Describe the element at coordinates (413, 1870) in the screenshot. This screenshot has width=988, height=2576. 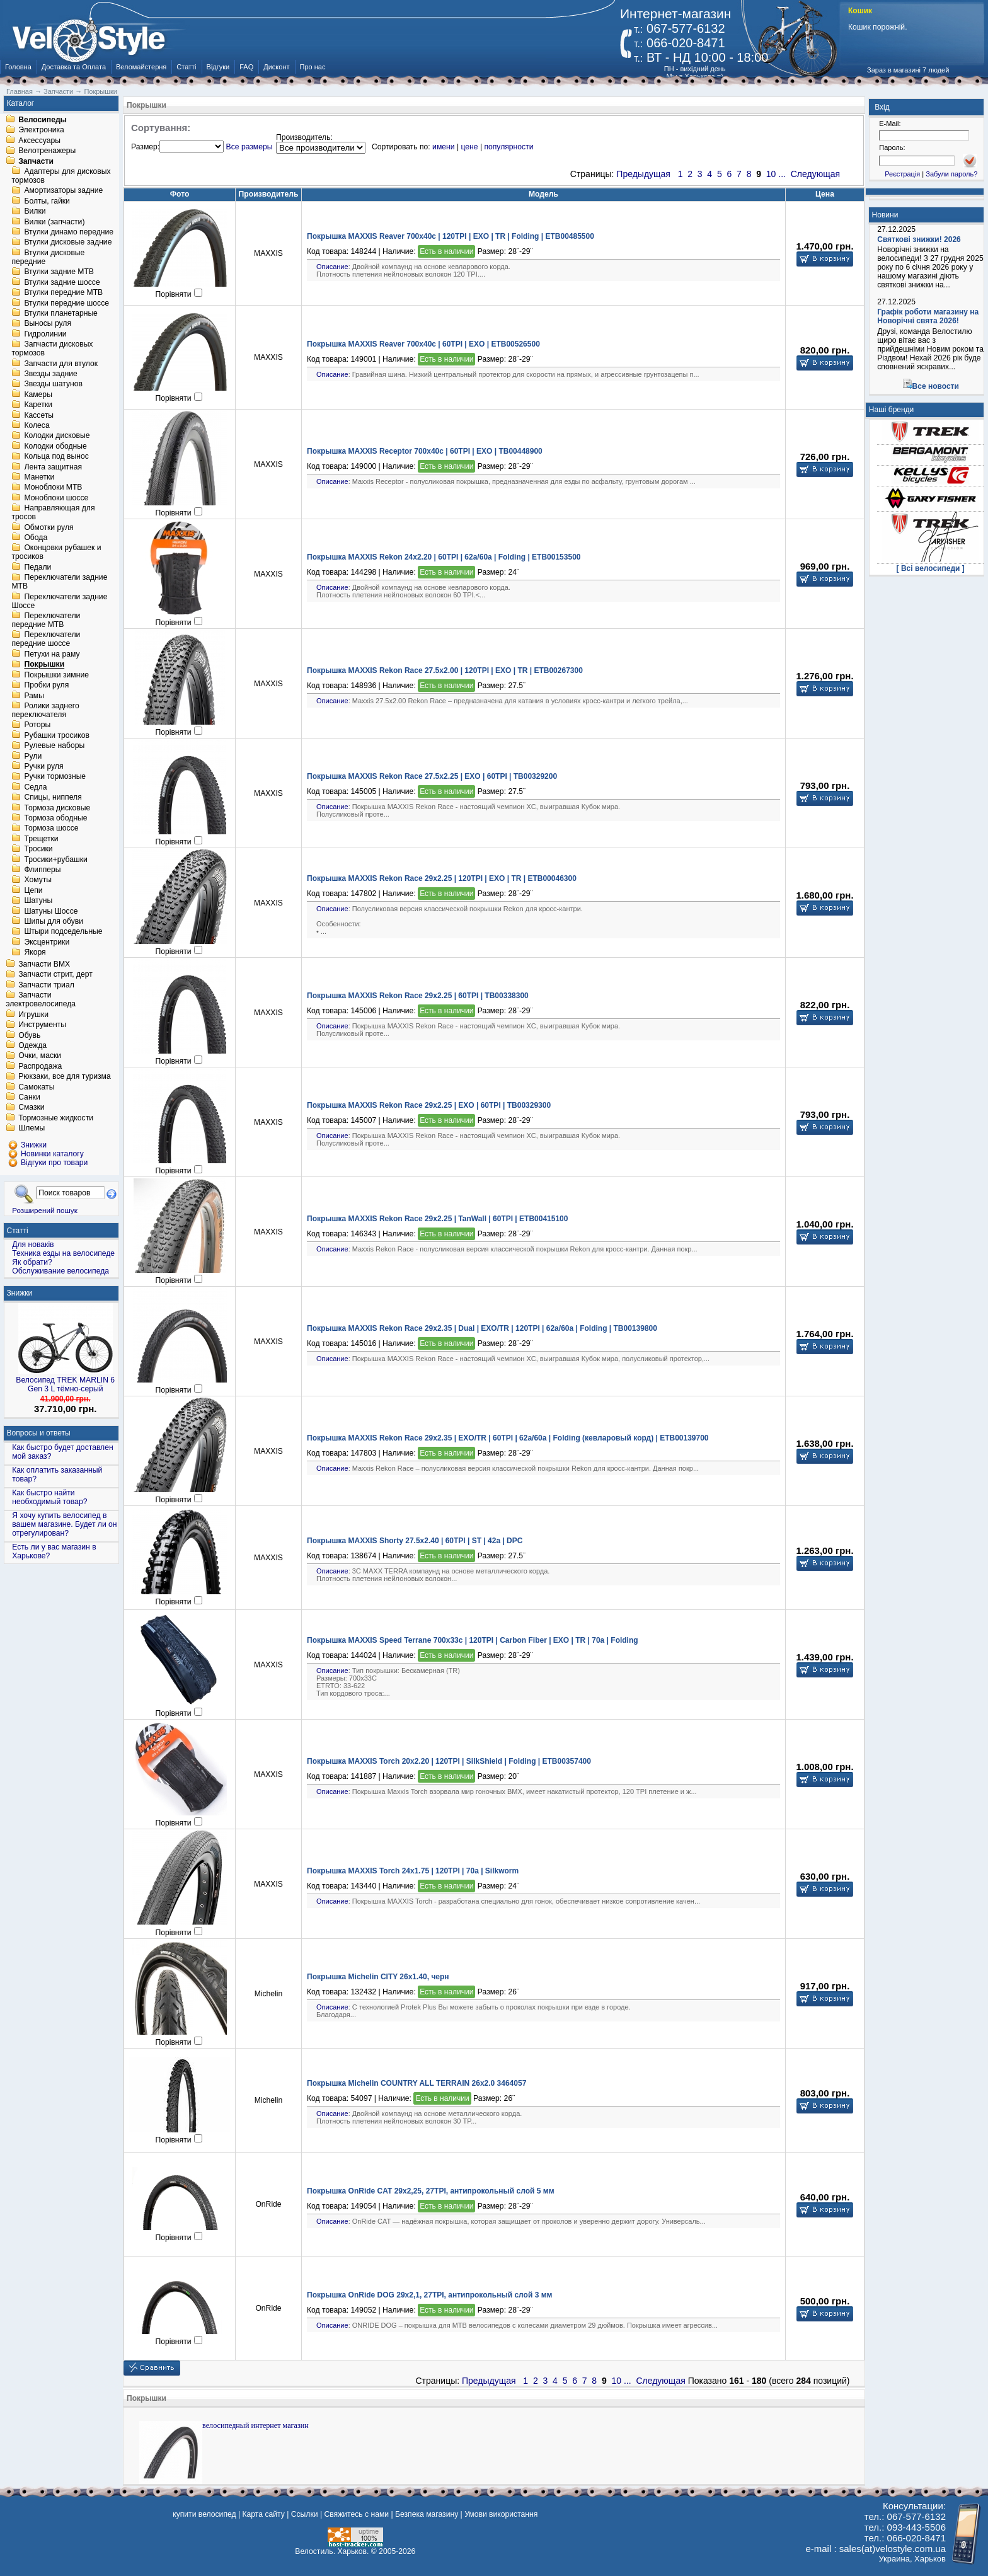
I see `Покрышка MAXXIS Torch 24x1.75 | 120TPI | 70a | Silkworm` at that location.